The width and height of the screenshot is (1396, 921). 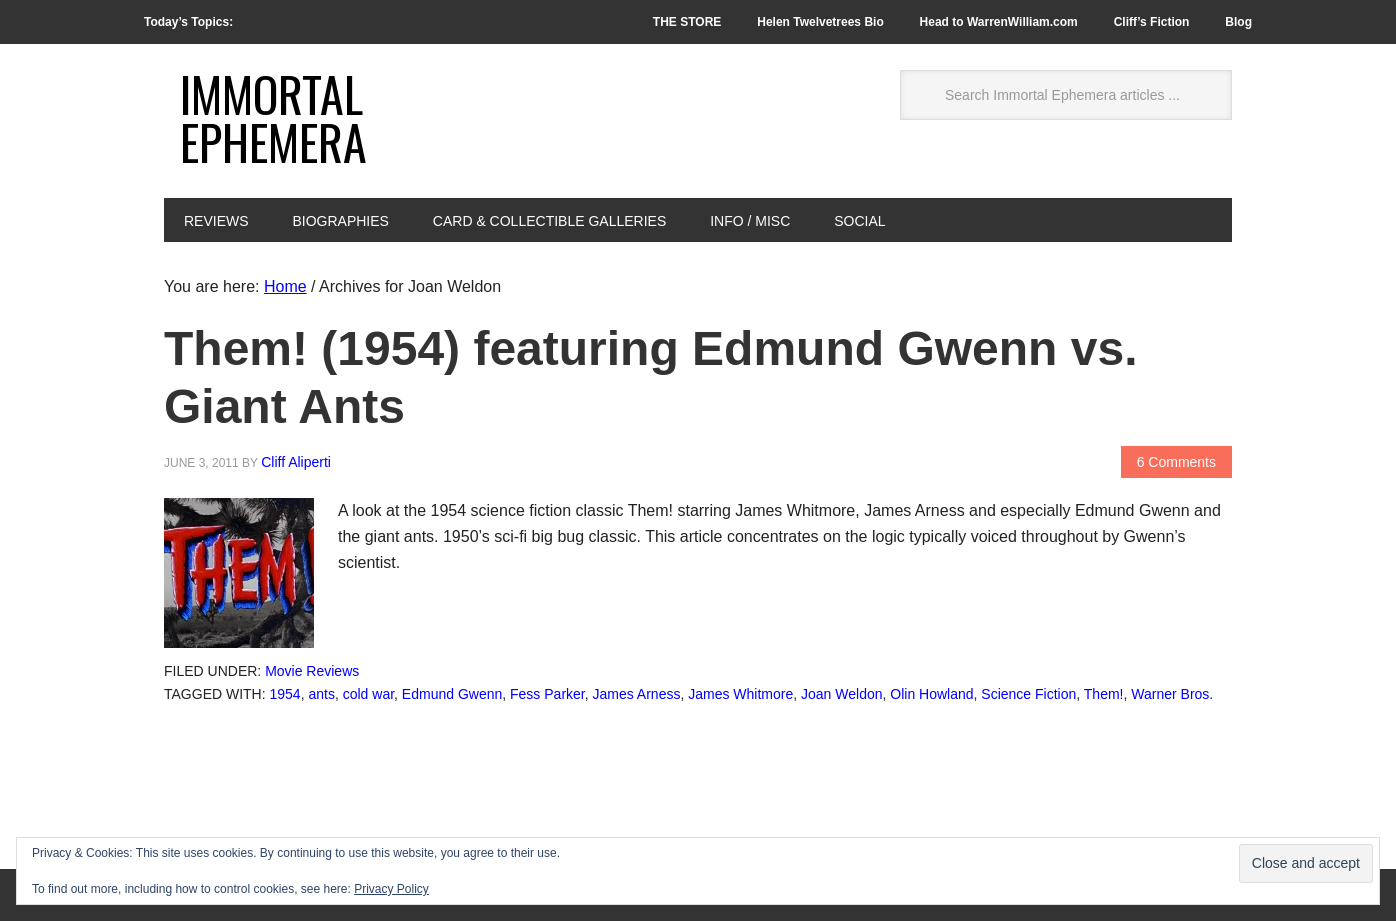 I want to click on James Whitmore, so click(x=740, y=694).